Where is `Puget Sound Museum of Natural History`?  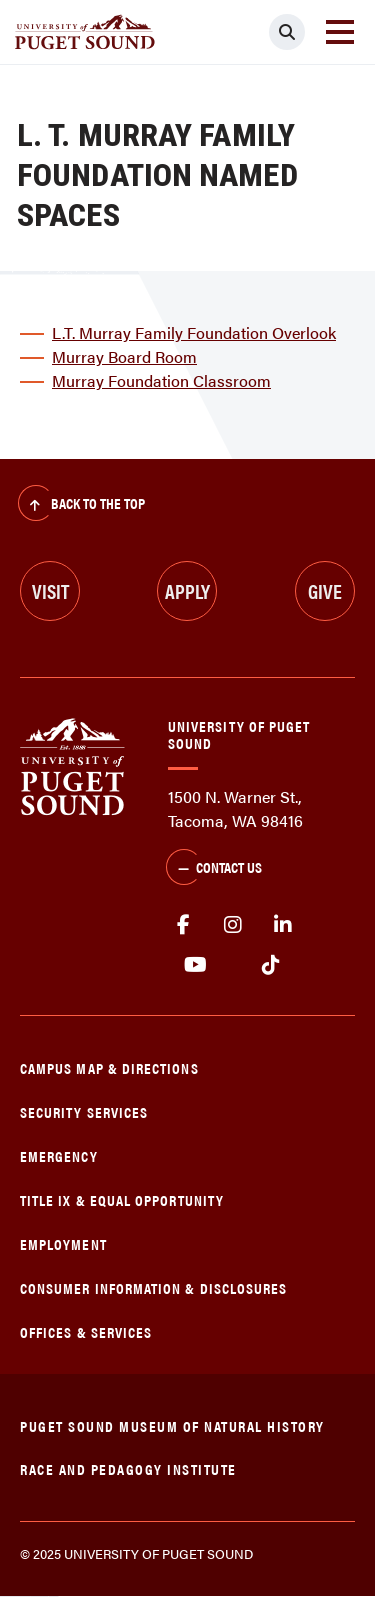
Puget Sound Museum of Natural History is located at coordinates (172, 1425).